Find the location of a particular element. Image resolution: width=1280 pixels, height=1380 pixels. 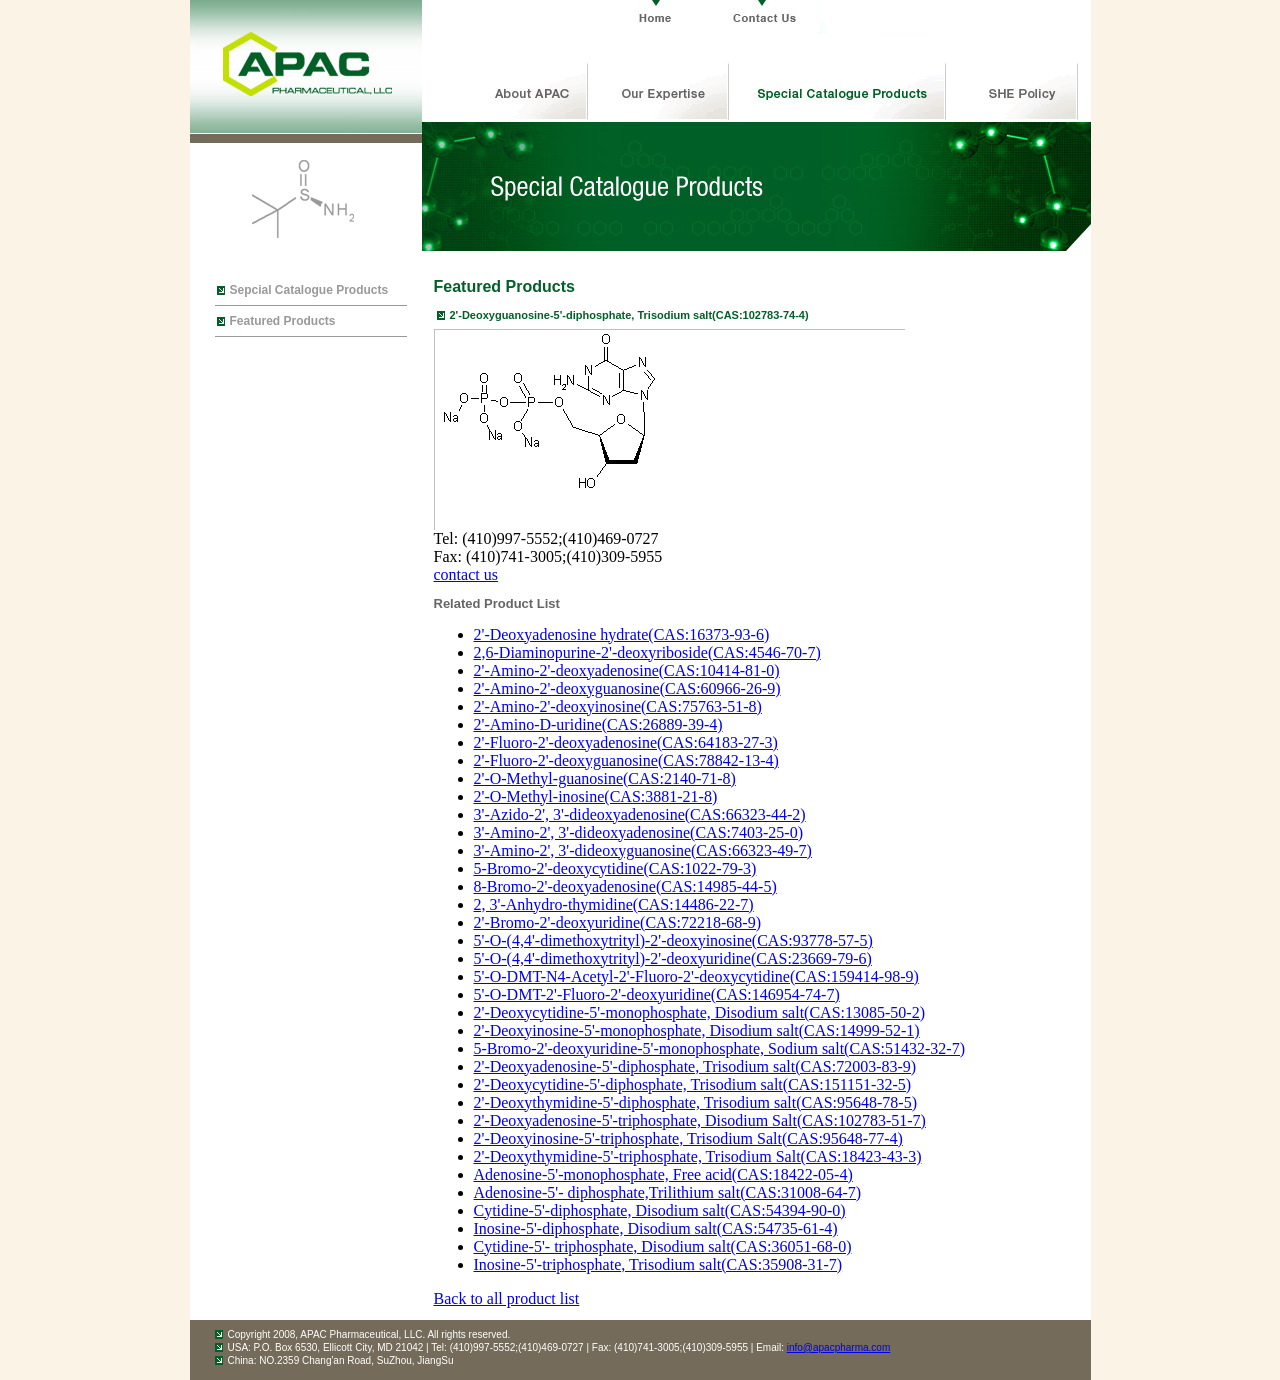

8-Bromo-2'-deoxyadenosine(CAS:14985-44-5) is located at coordinates (625, 886).